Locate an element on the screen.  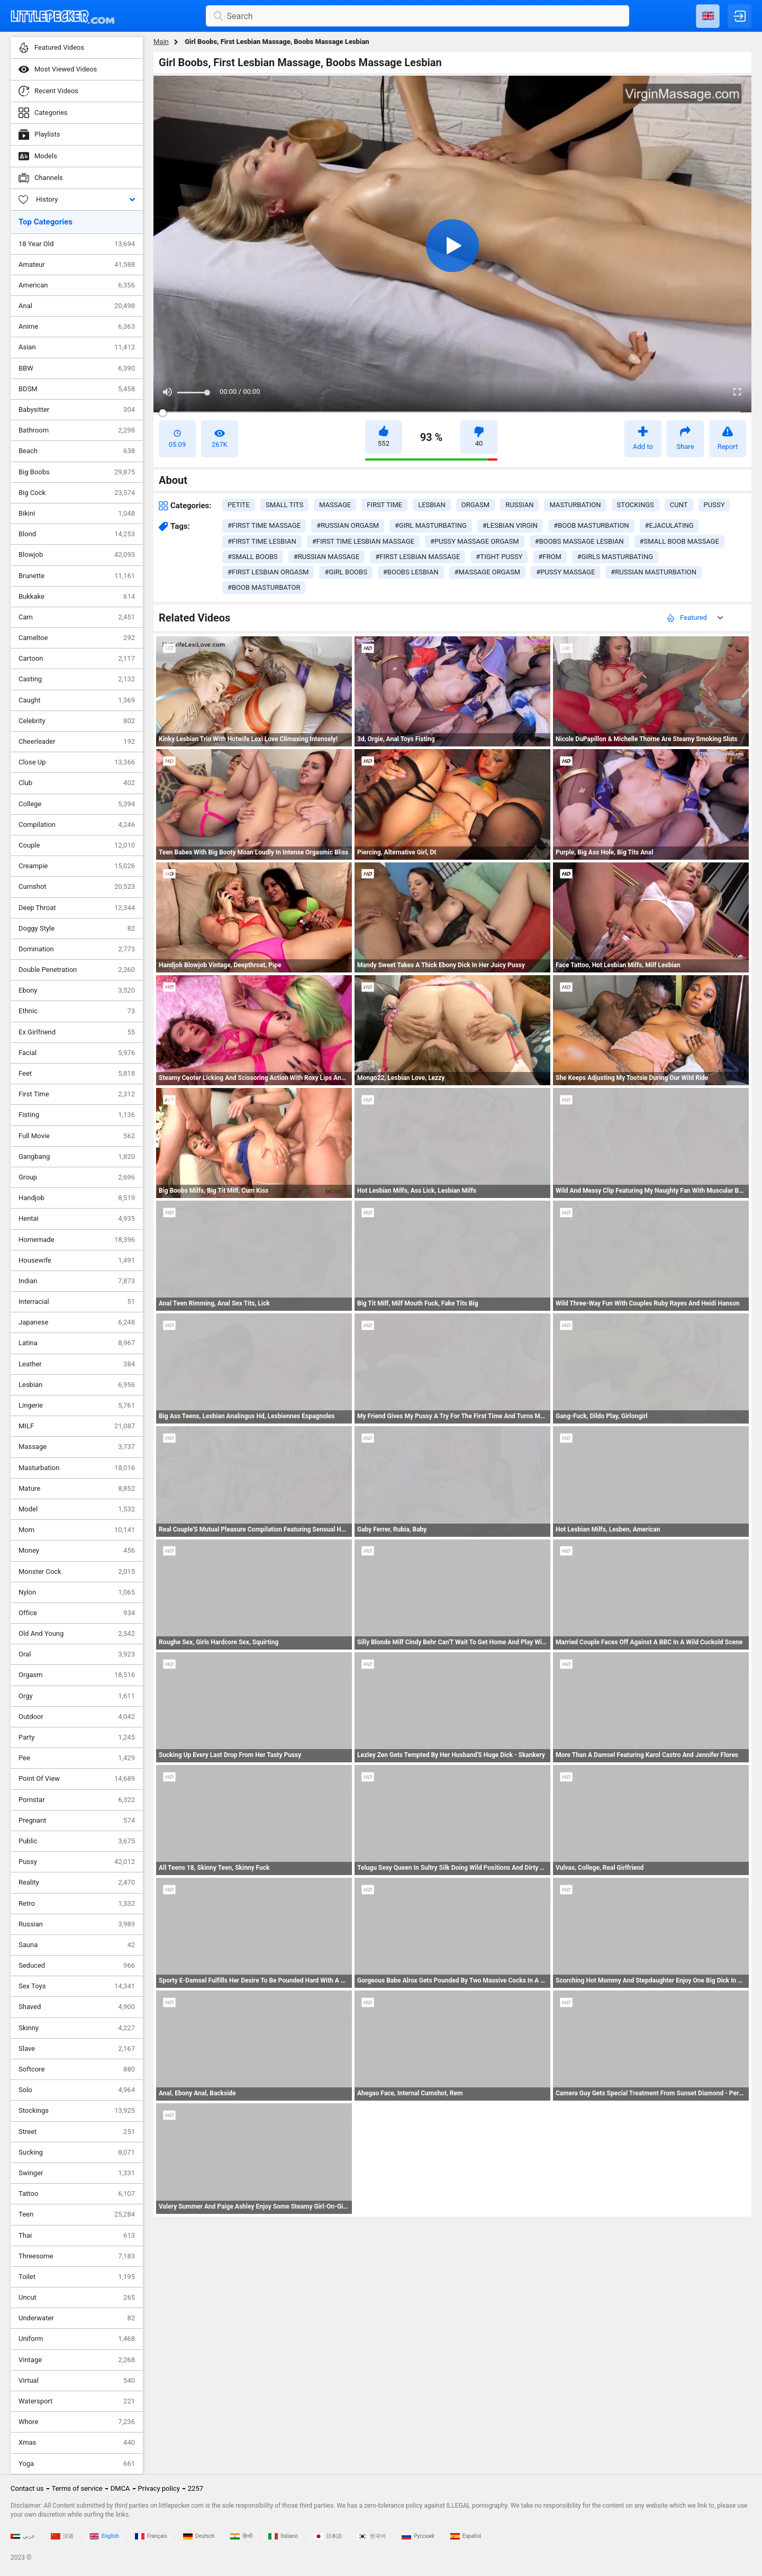
cunt is located at coordinates (679, 505).